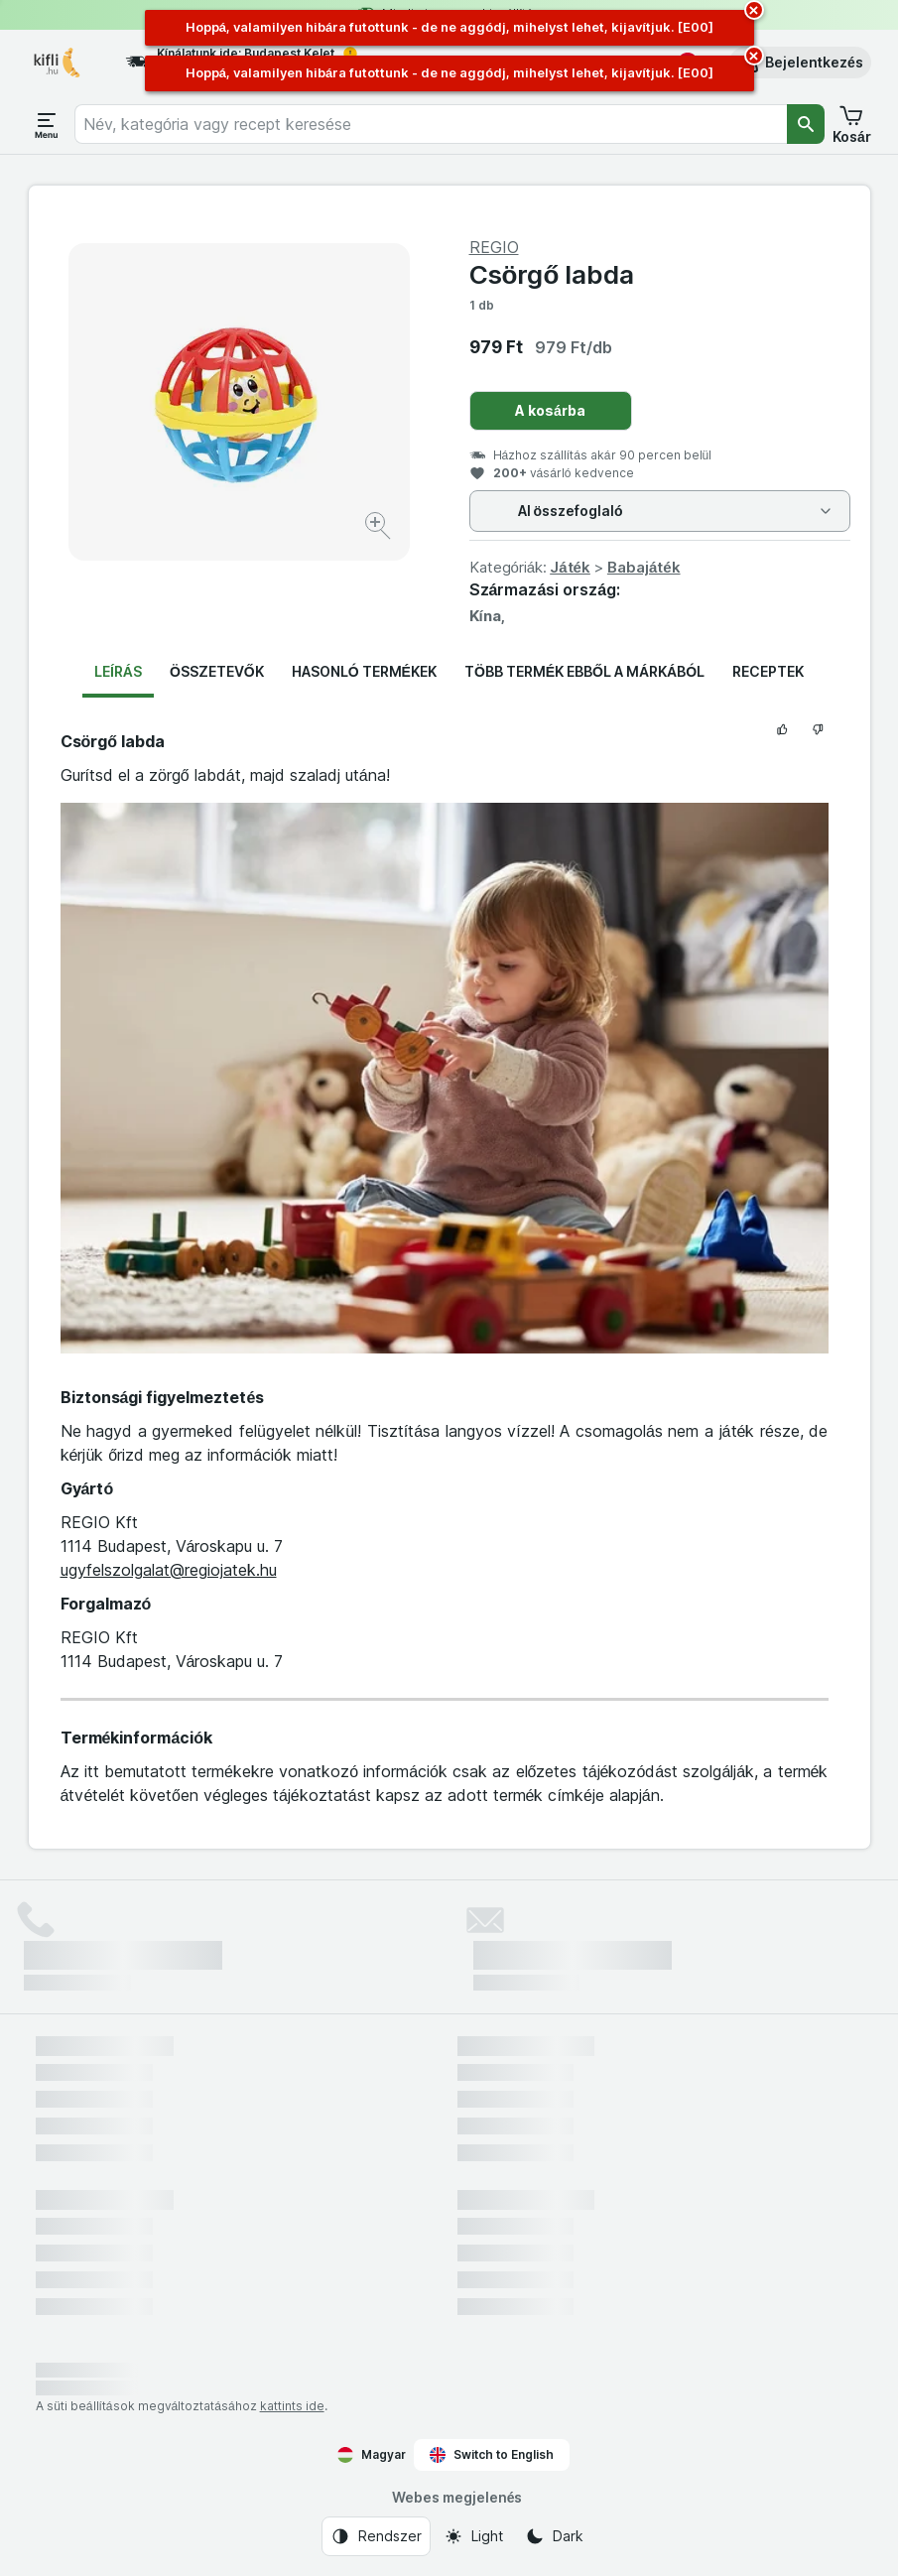 The image size is (898, 2576). What do you see at coordinates (584, 671) in the screenshot?
I see `Több termék ebből a márkából [tab]` at bounding box center [584, 671].